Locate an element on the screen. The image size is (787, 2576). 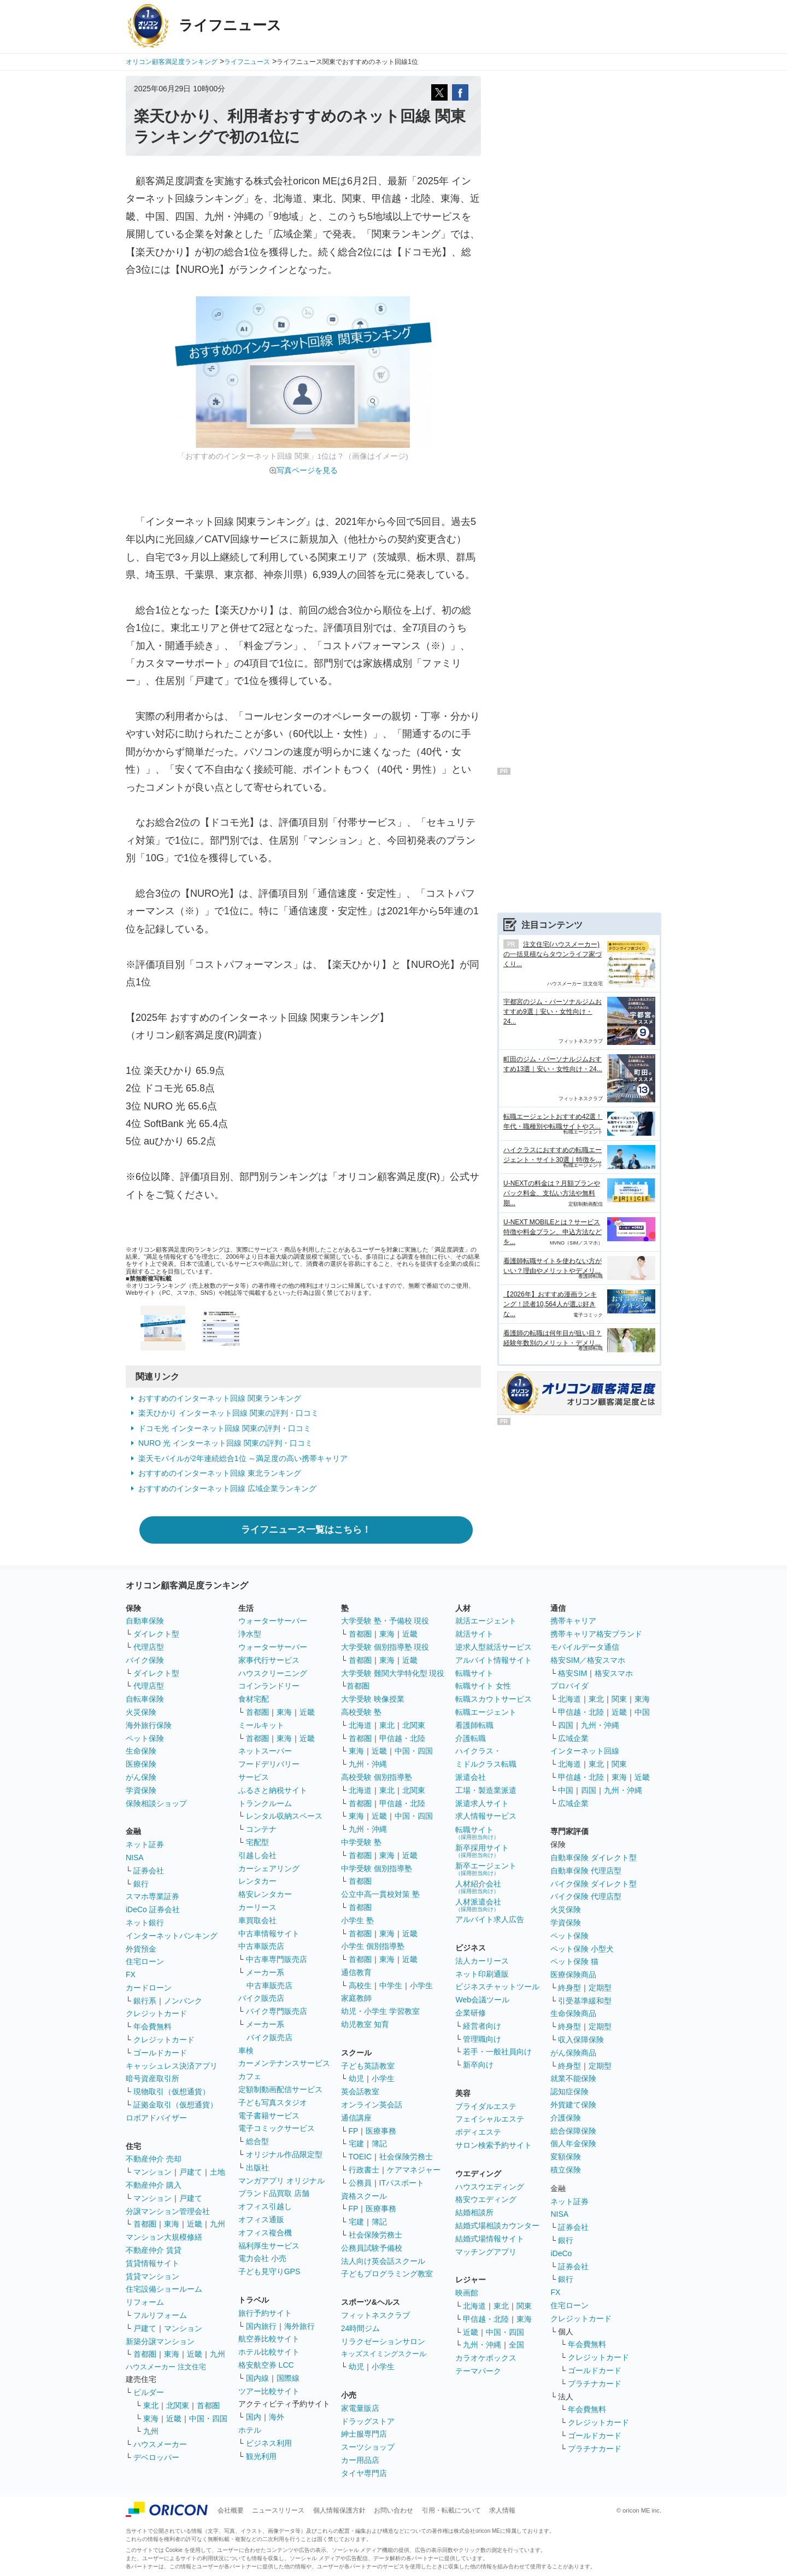
不動産仲介 売却 is located at coordinates (153, 2158).